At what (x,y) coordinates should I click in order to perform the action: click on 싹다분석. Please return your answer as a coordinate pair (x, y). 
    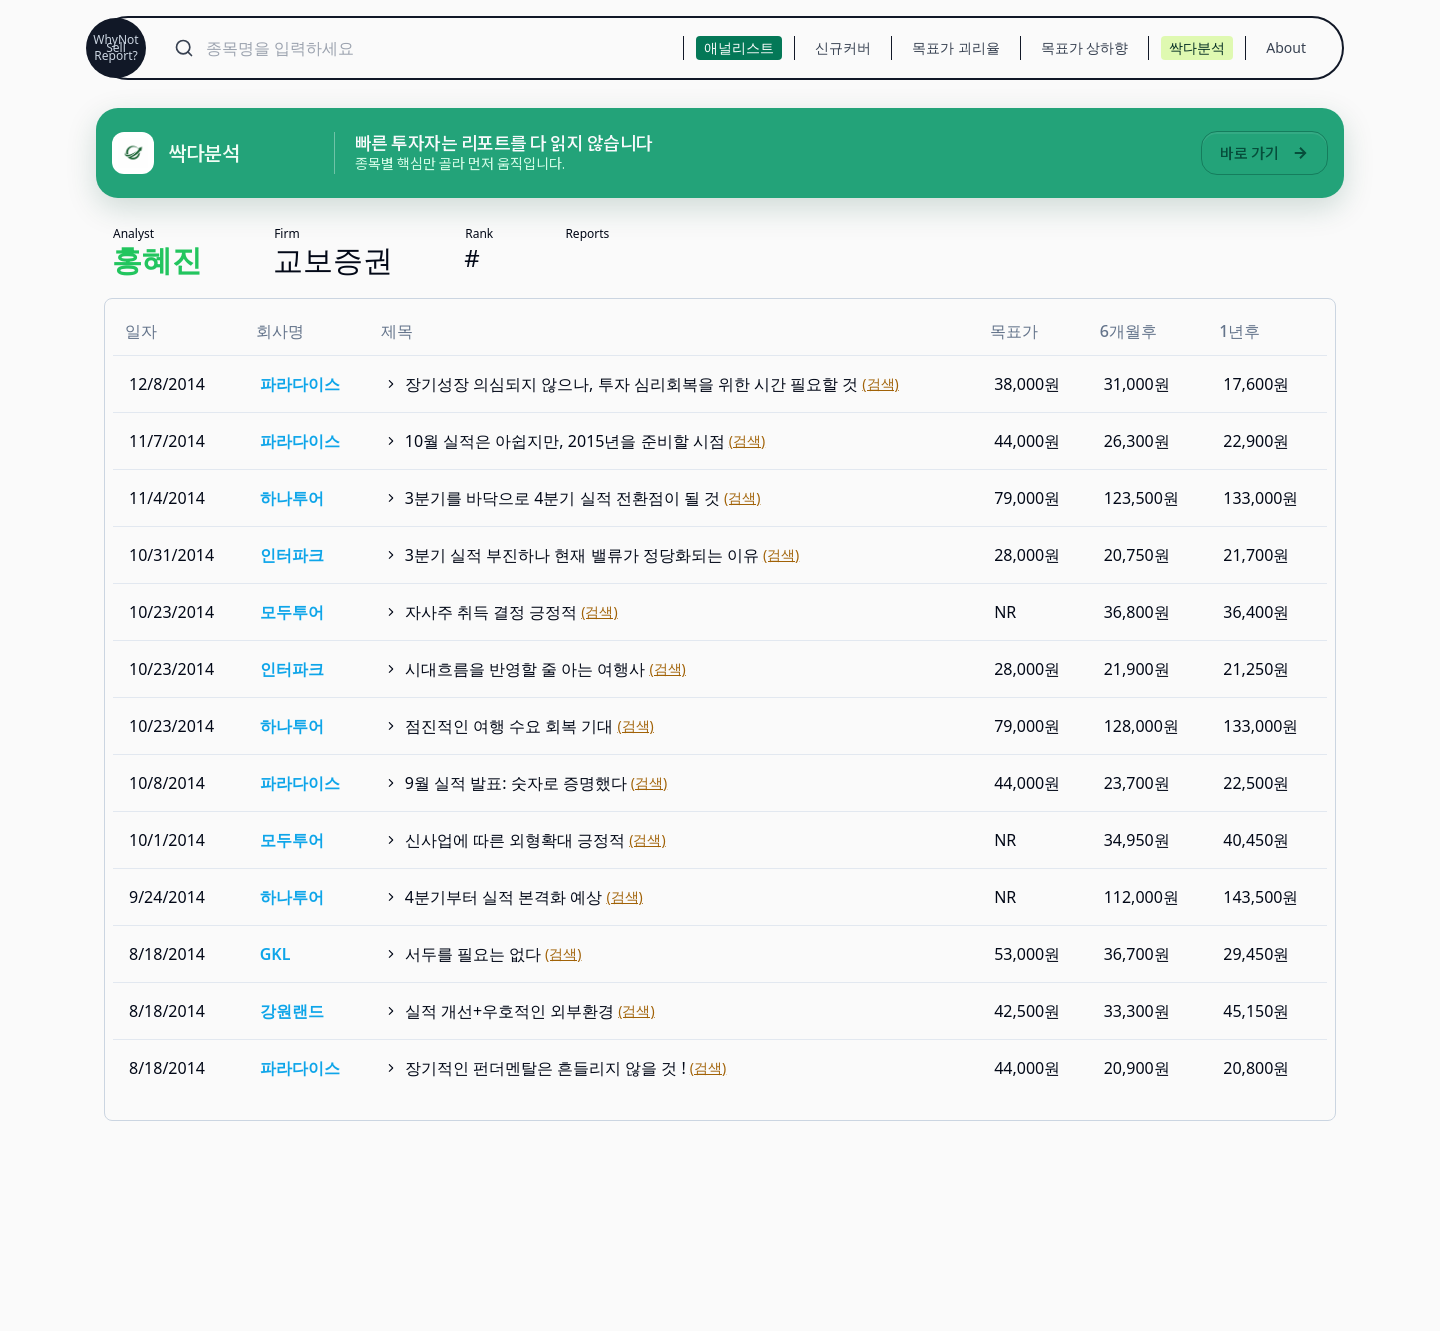
    Looking at the image, I should click on (1197, 47).